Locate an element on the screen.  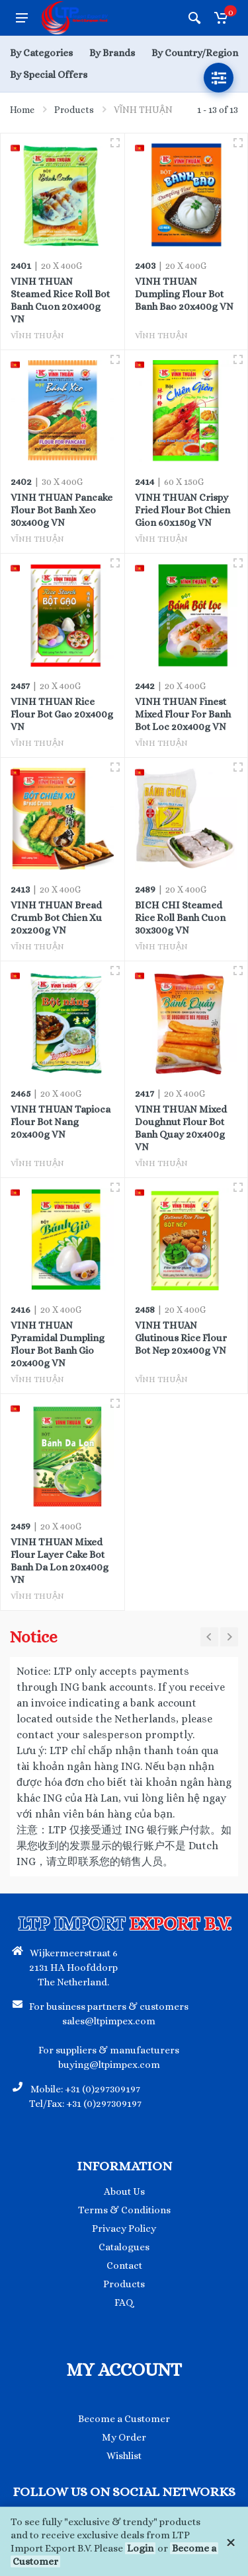
Products is located at coordinates (74, 109).